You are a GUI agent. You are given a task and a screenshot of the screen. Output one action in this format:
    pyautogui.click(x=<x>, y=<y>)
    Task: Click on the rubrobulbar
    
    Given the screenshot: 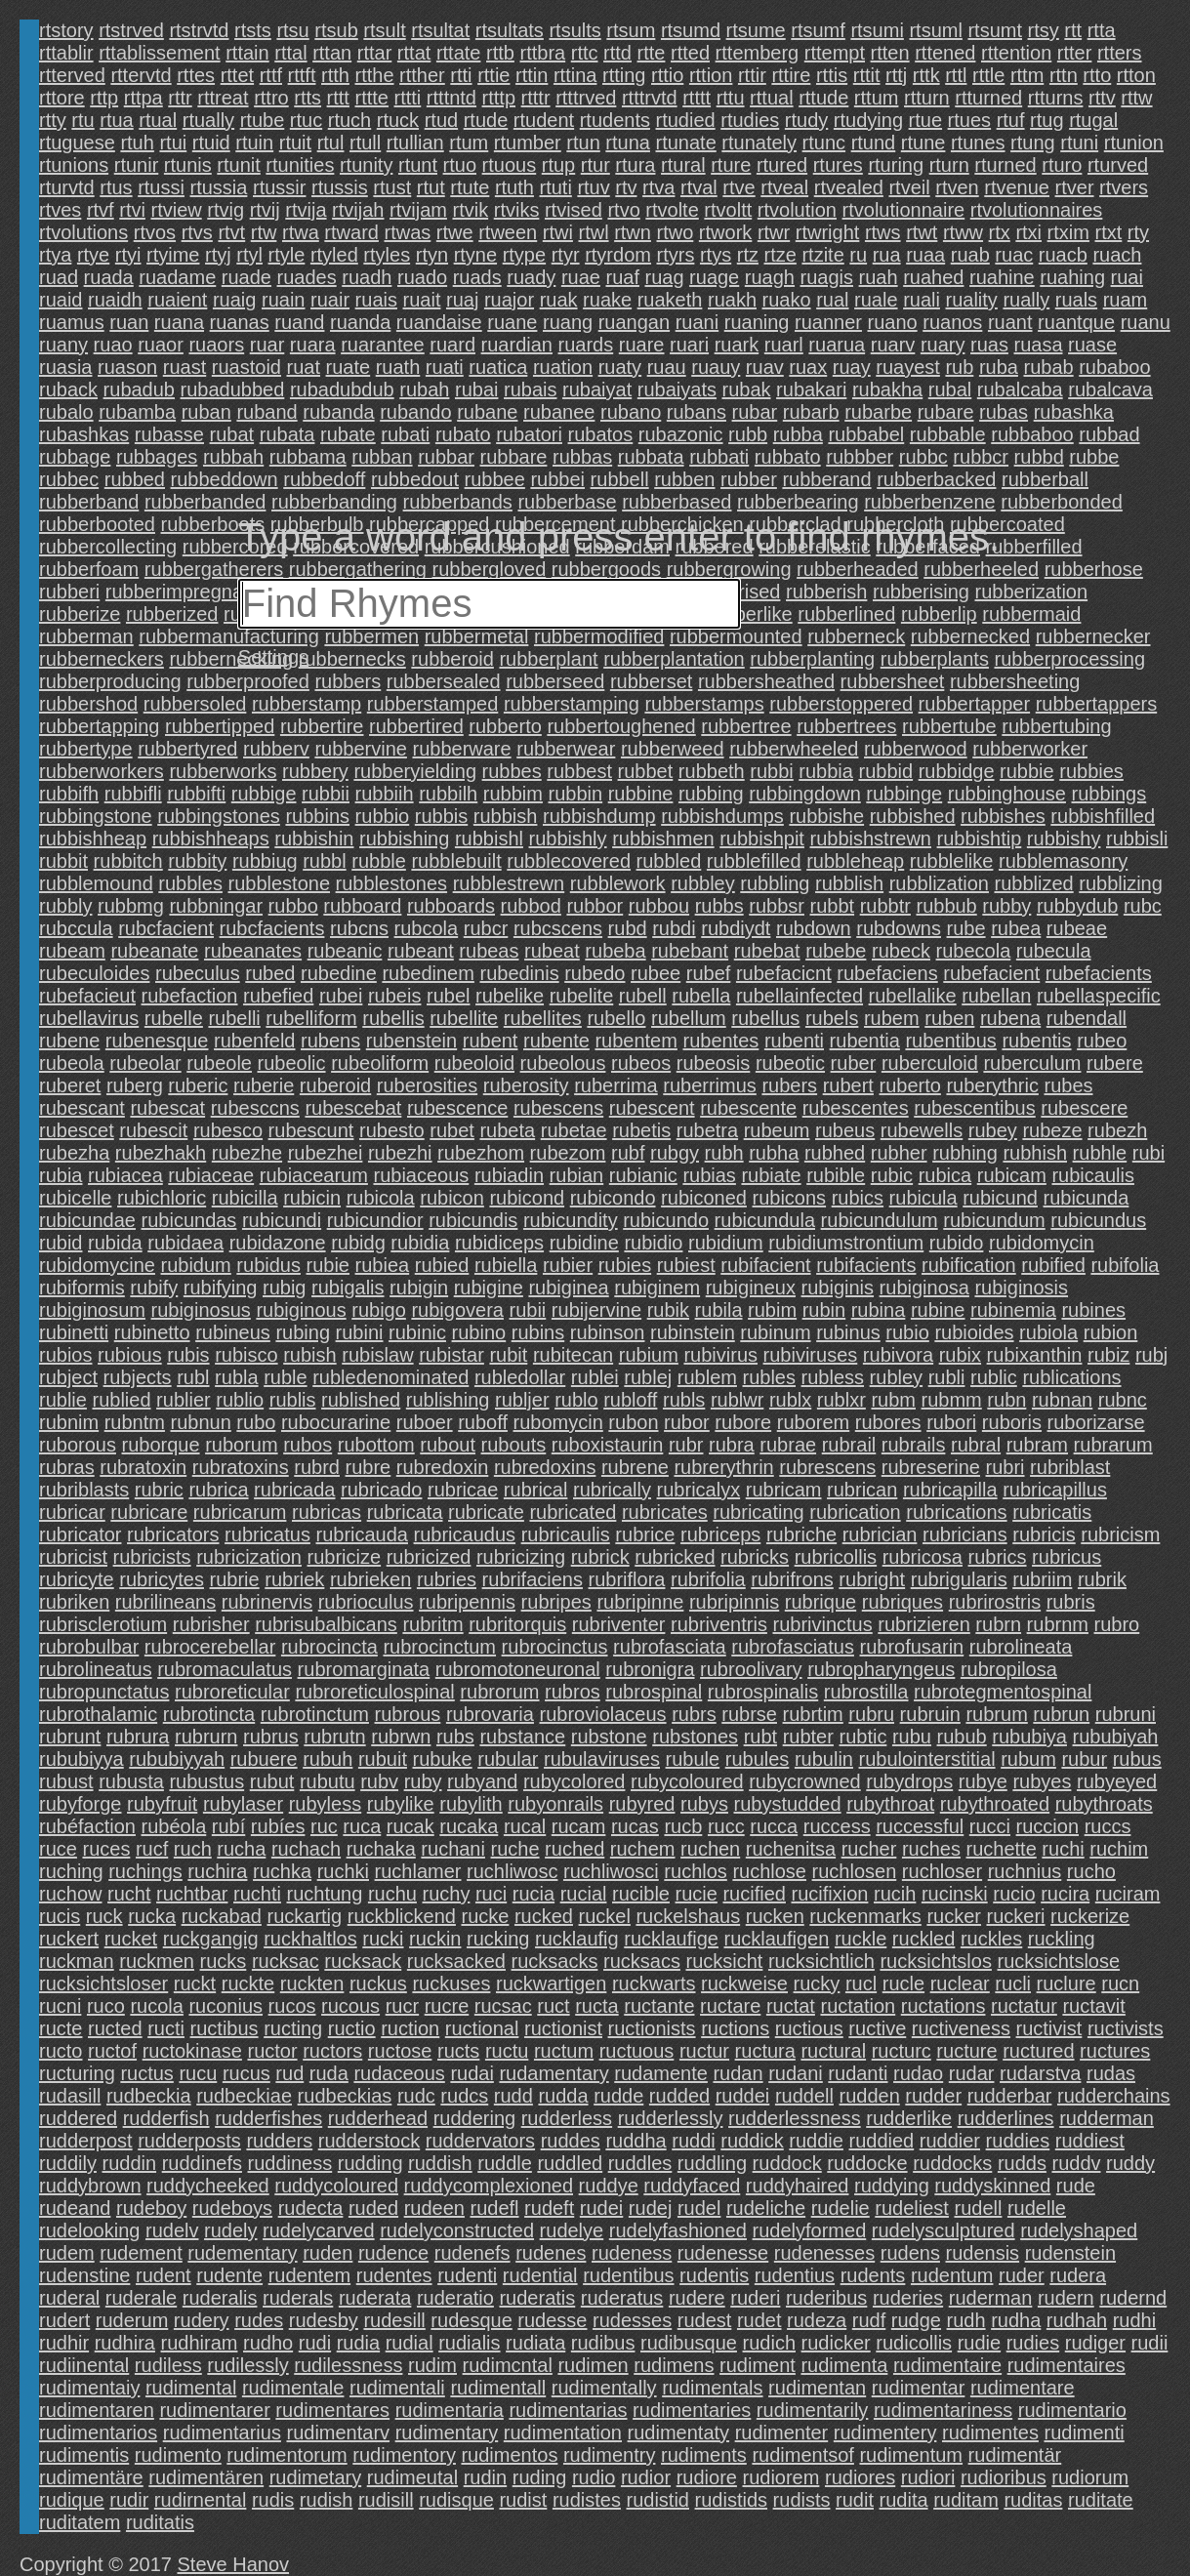 What is the action you would take?
    pyautogui.click(x=89, y=1646)
    